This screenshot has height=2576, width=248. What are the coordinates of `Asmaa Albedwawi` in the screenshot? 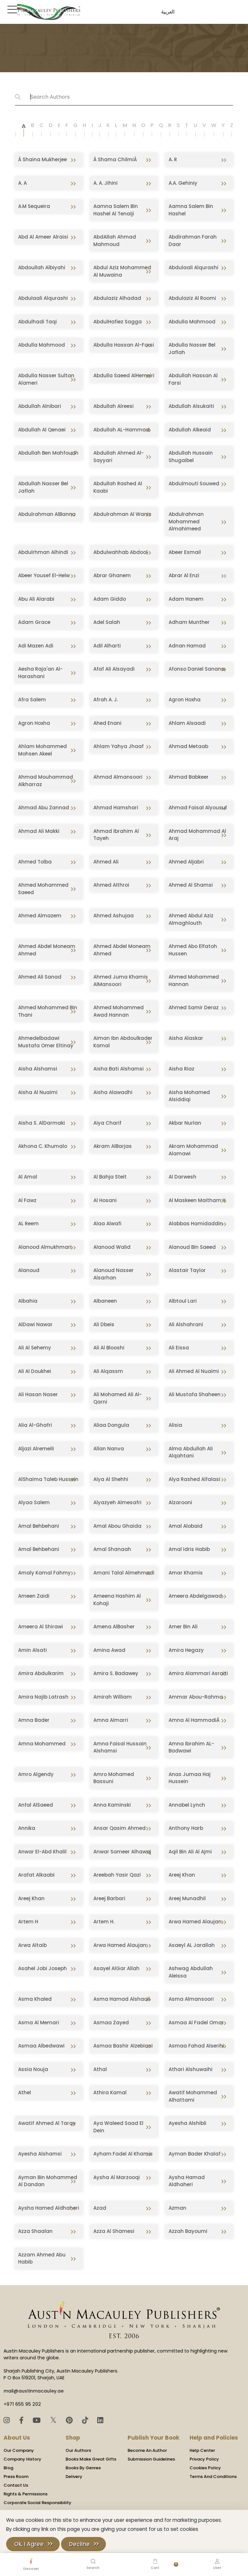 It's located at (41, 2045).